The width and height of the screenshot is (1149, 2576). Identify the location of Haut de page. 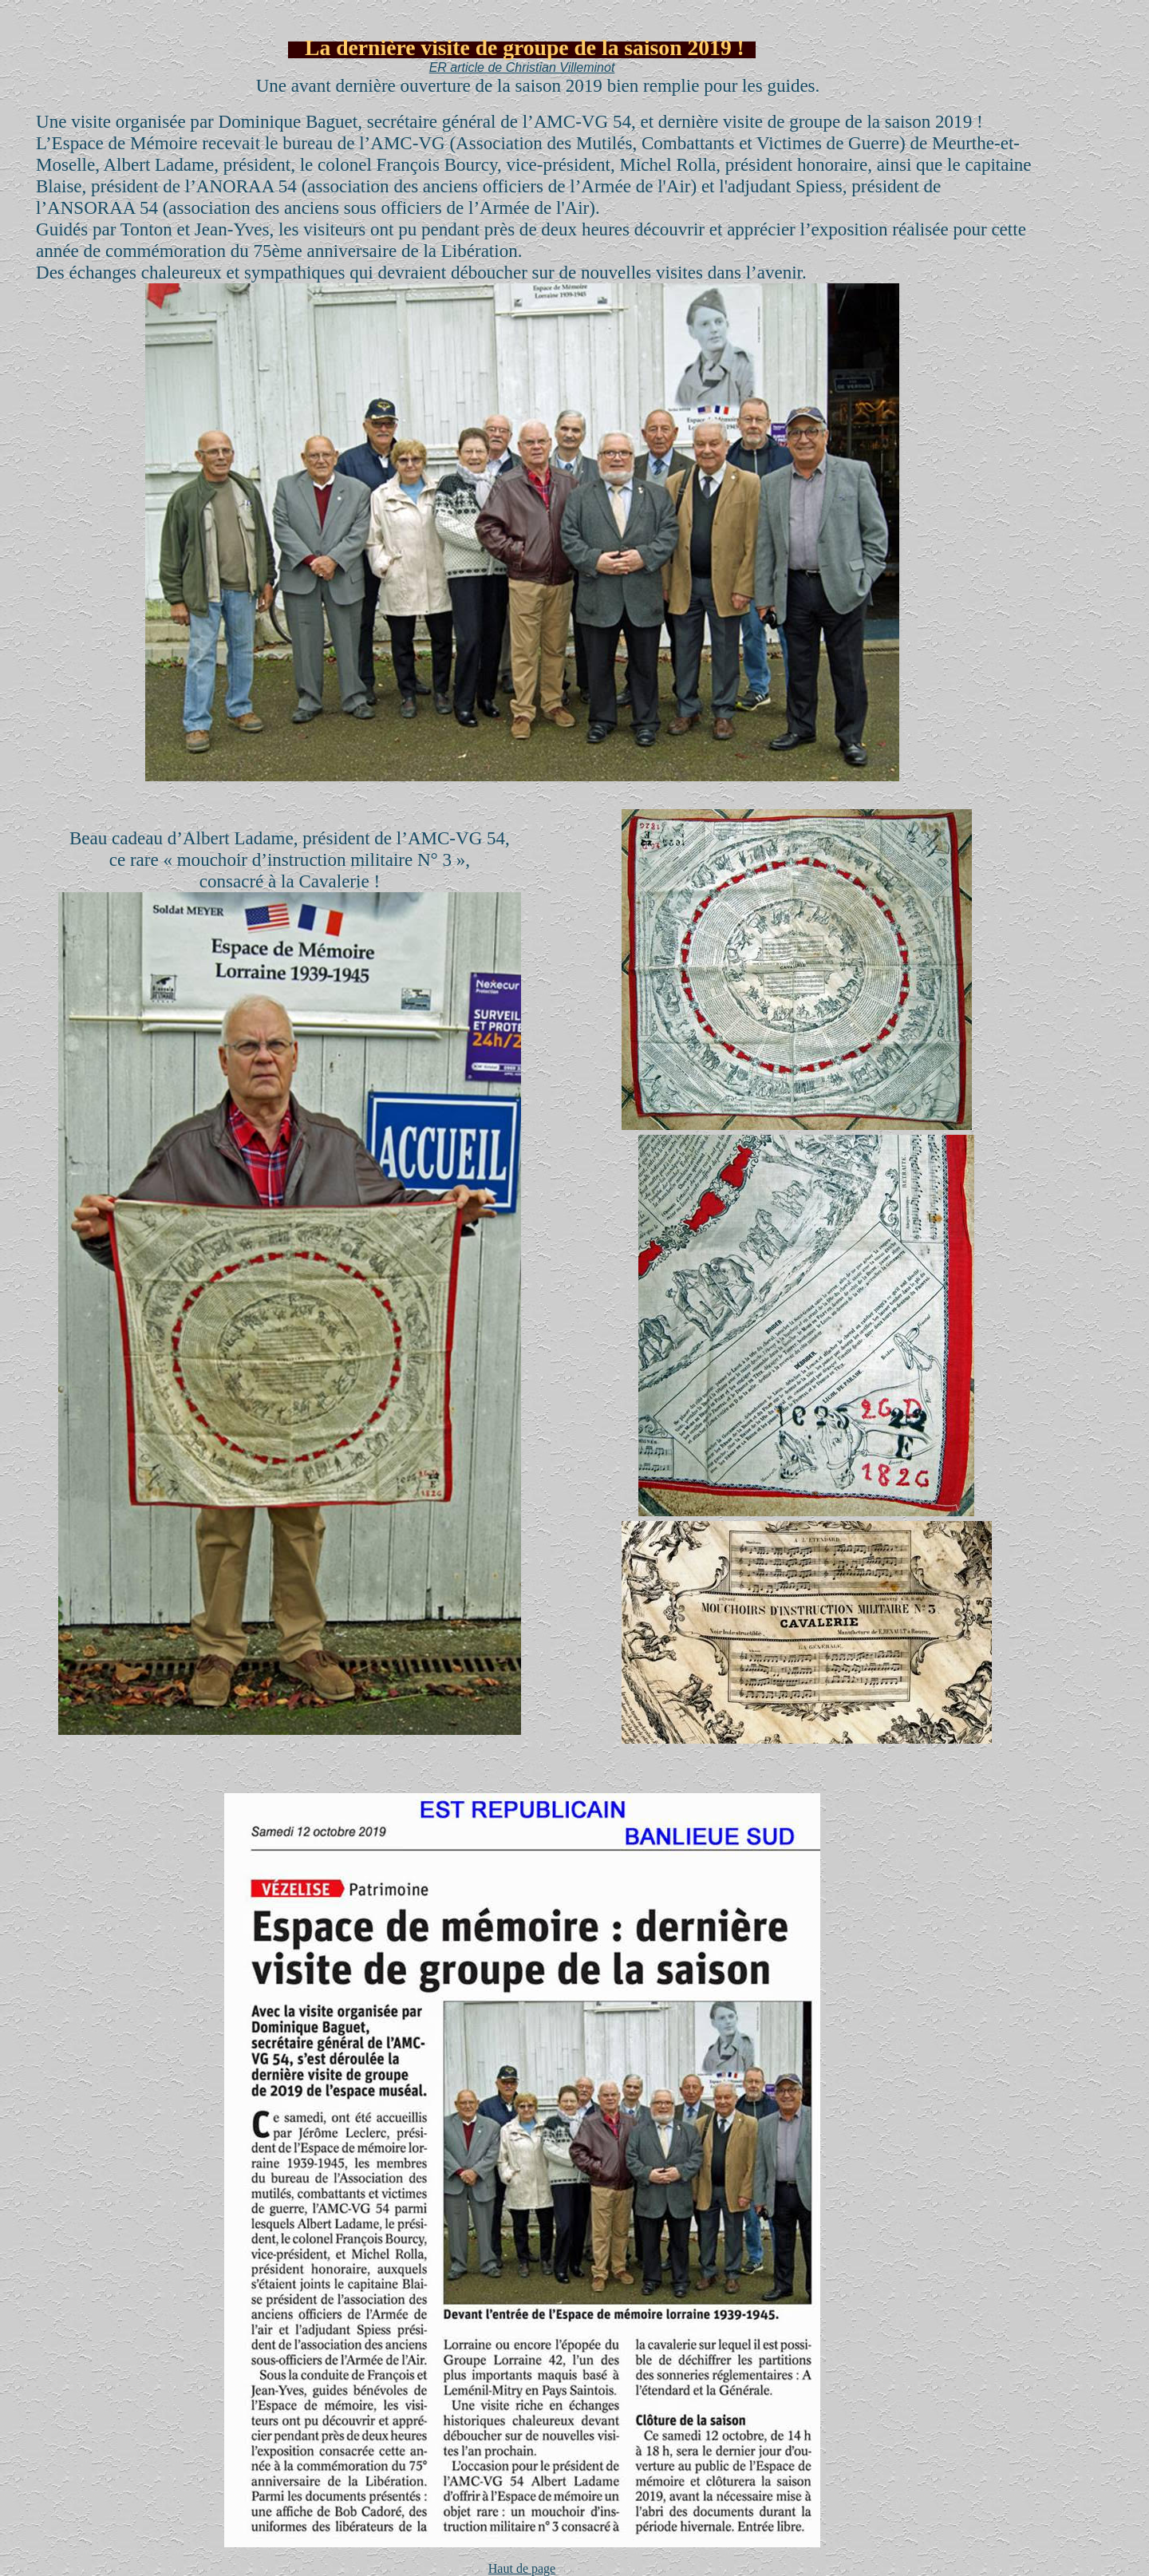
(521, 2568).